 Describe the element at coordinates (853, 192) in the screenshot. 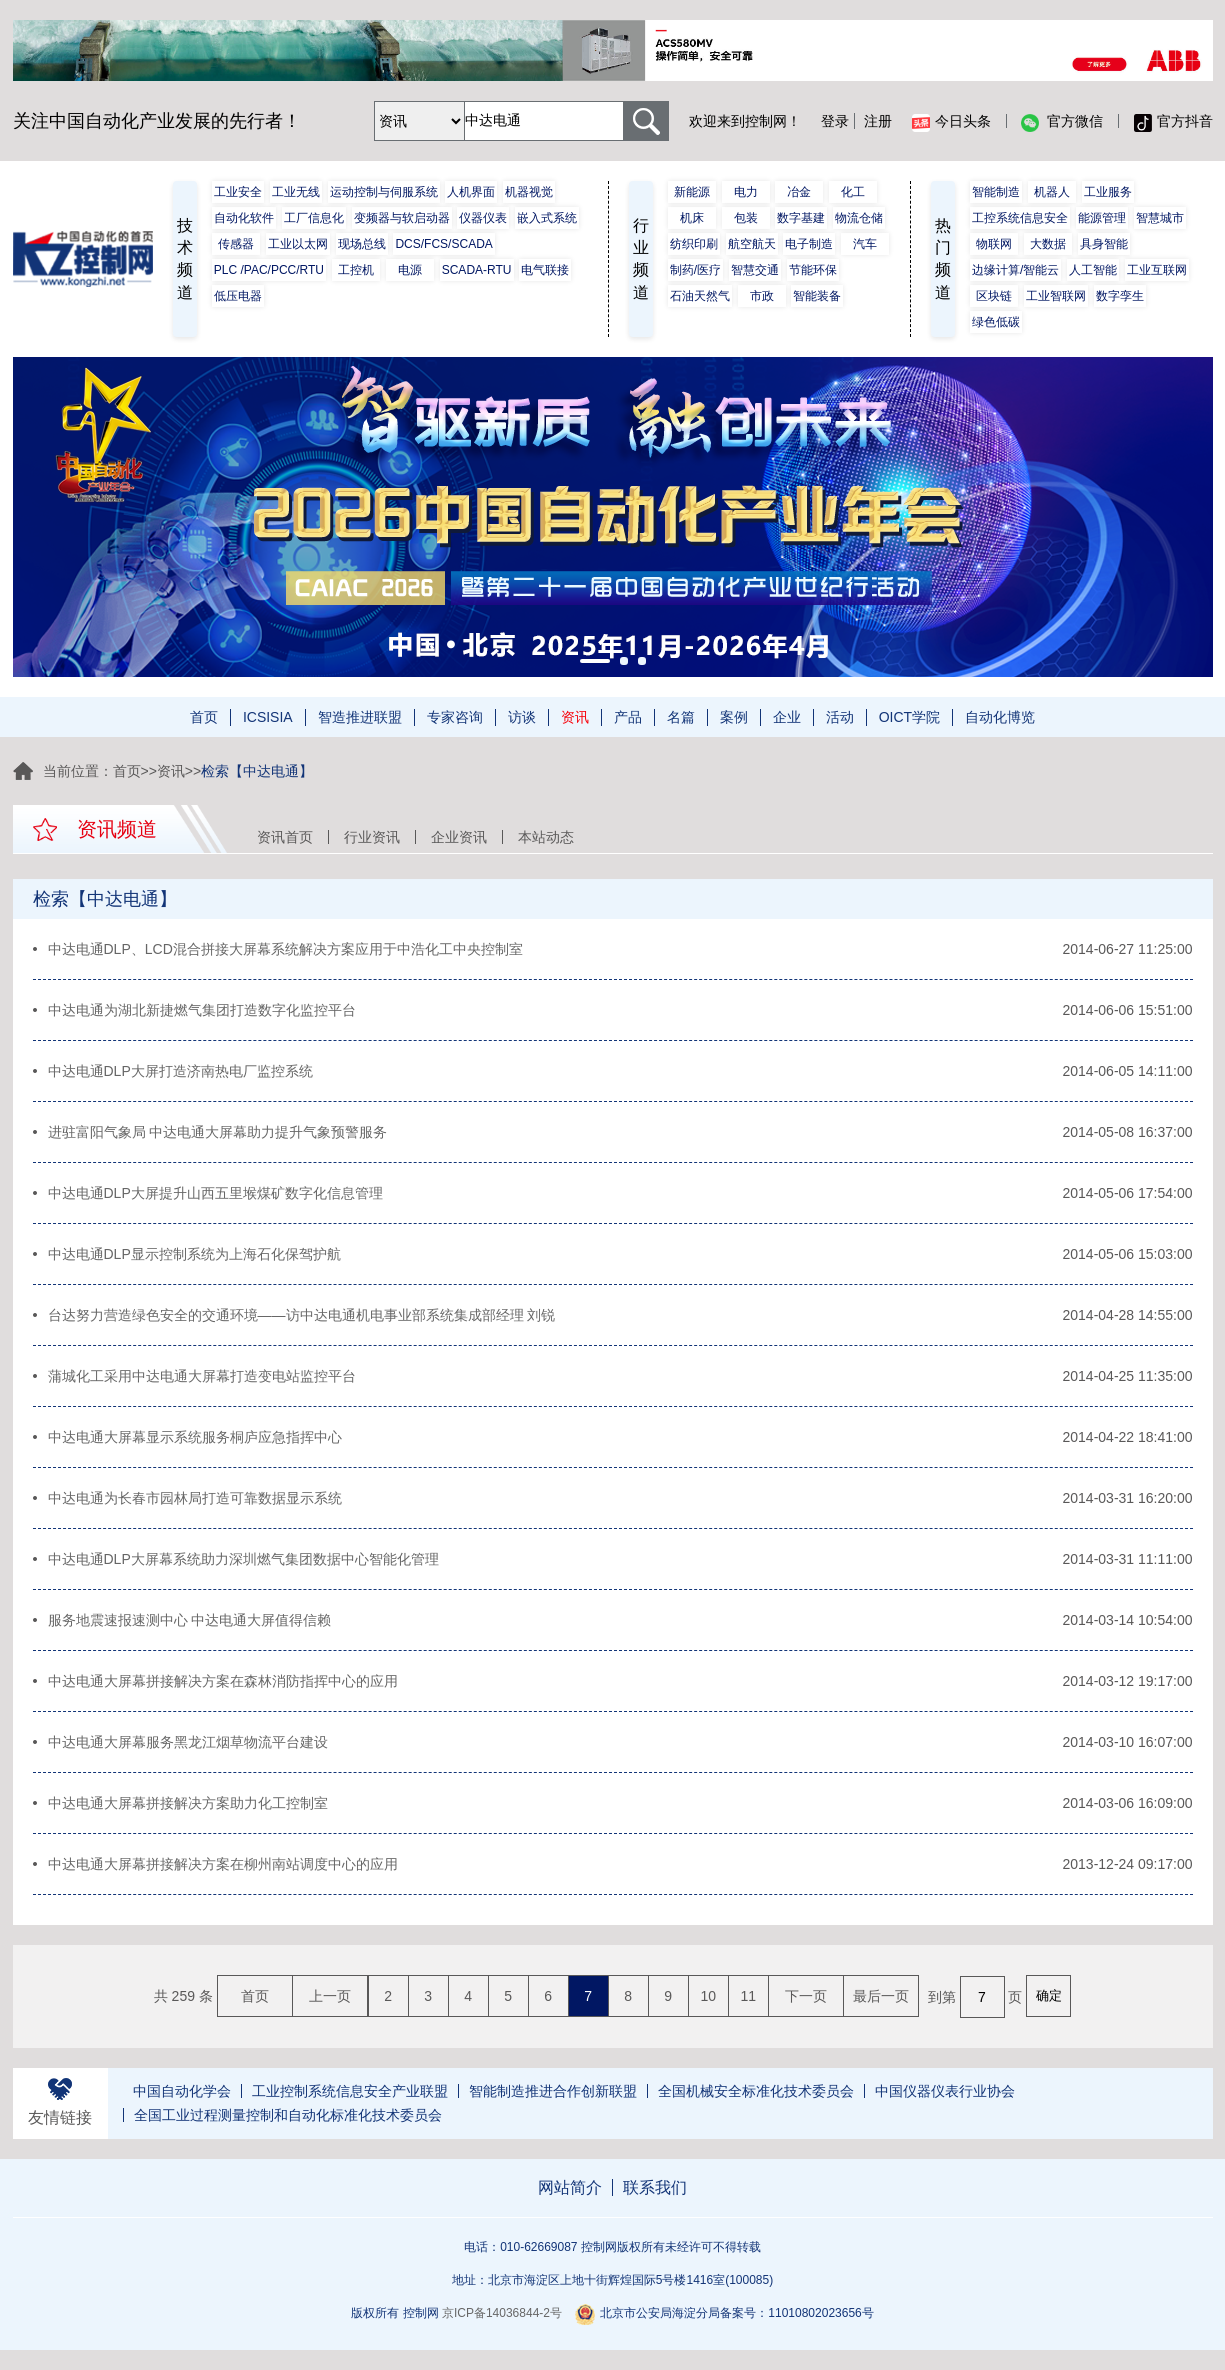

I see `化工` at that location.